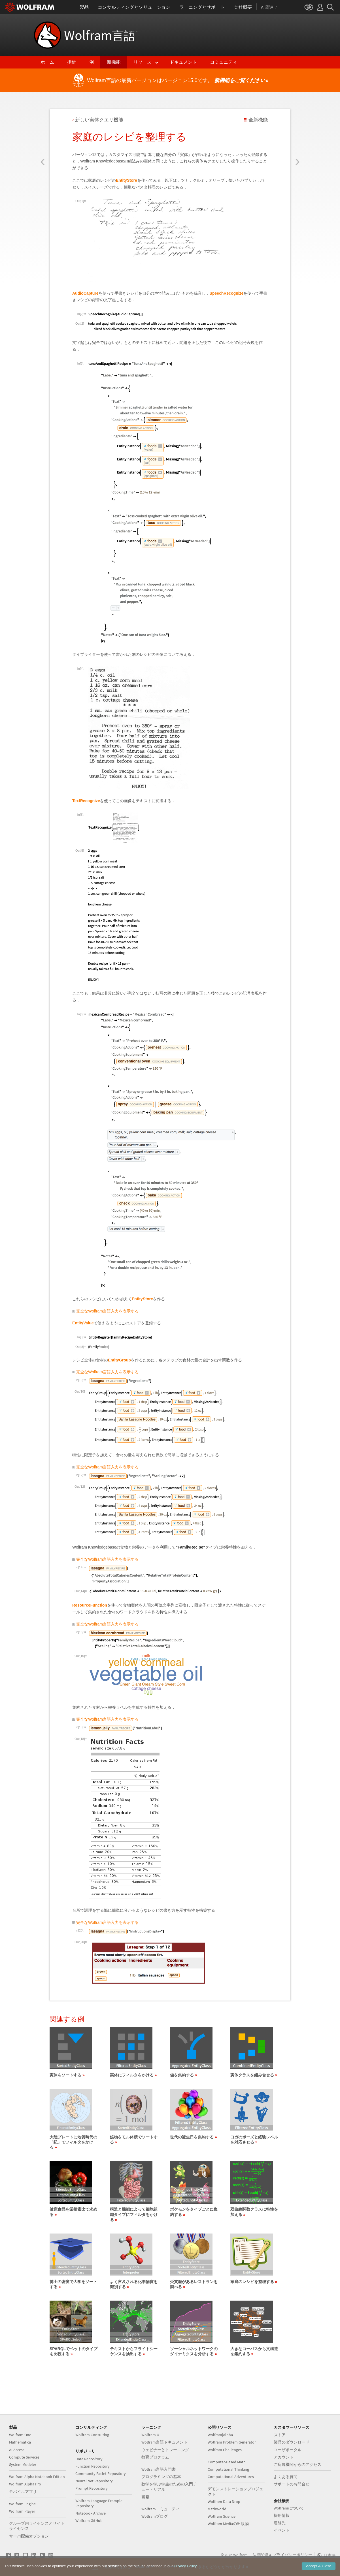 The image size is (340, 2576). What do you see at coordinates (89, 2458) in the screenshot?
I see `Data Repository` at bounding box center [89, 2458].